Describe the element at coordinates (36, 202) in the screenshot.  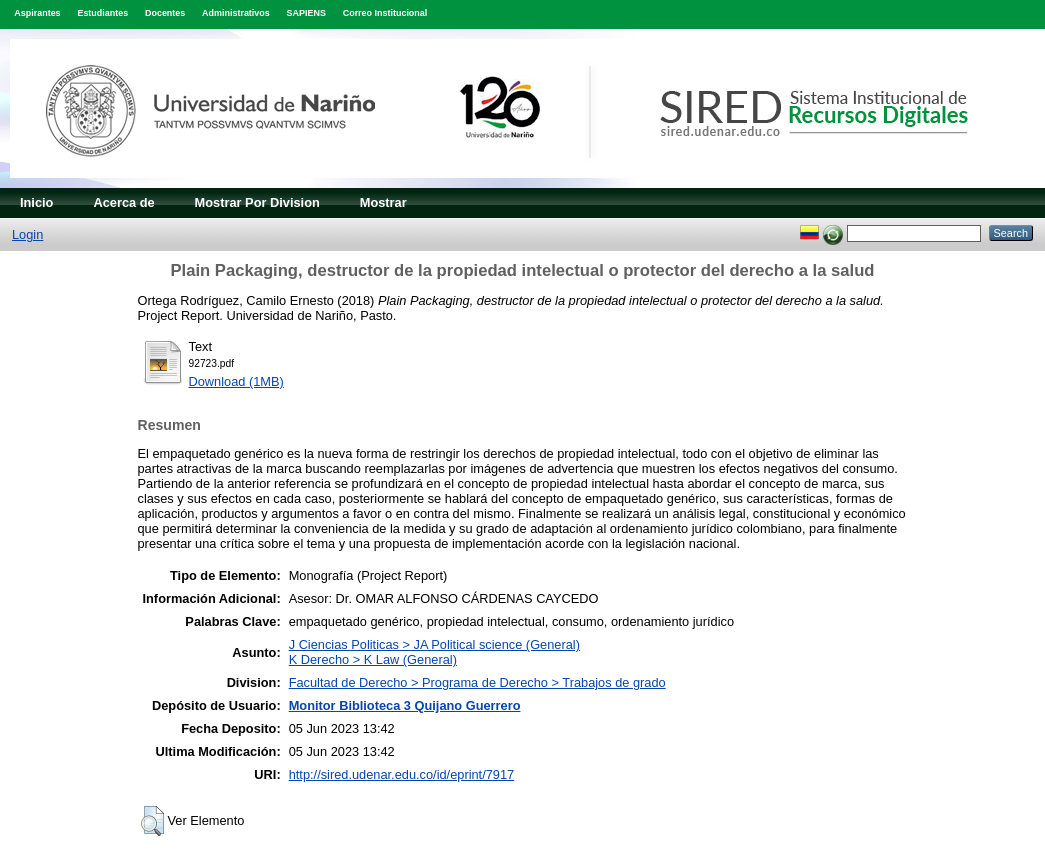
I see `Inicio` at that location.